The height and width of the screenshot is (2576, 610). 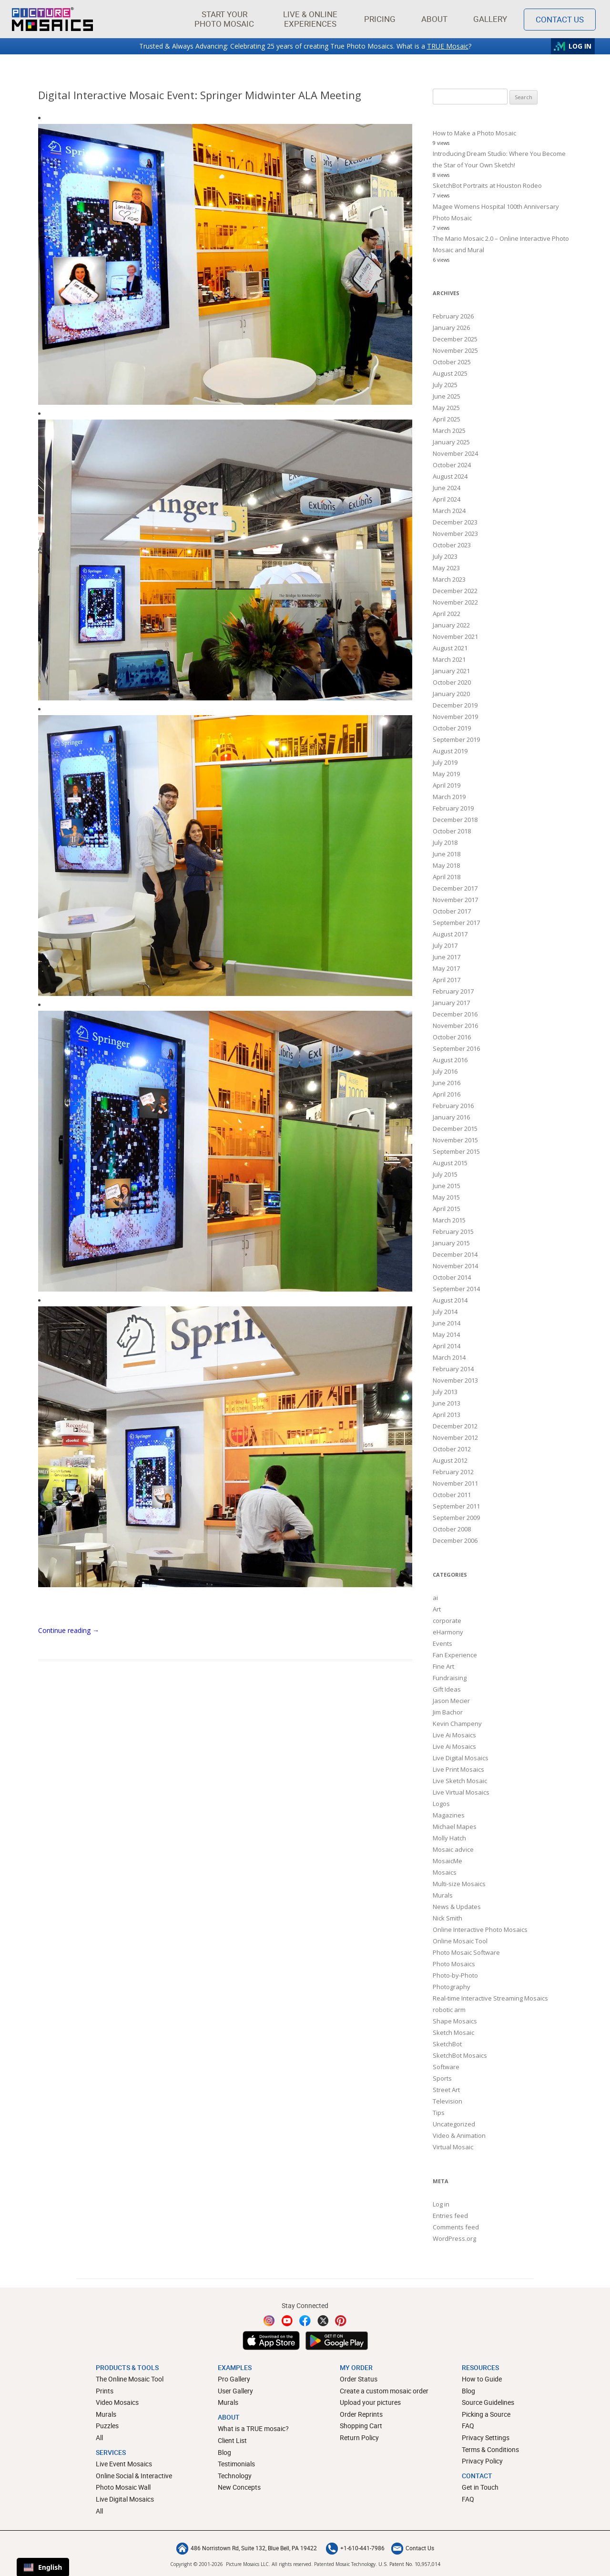 What do you see at coordinates (455, 636) in the screenshot?
I see `November 2021` at bounding box center [455, 636].